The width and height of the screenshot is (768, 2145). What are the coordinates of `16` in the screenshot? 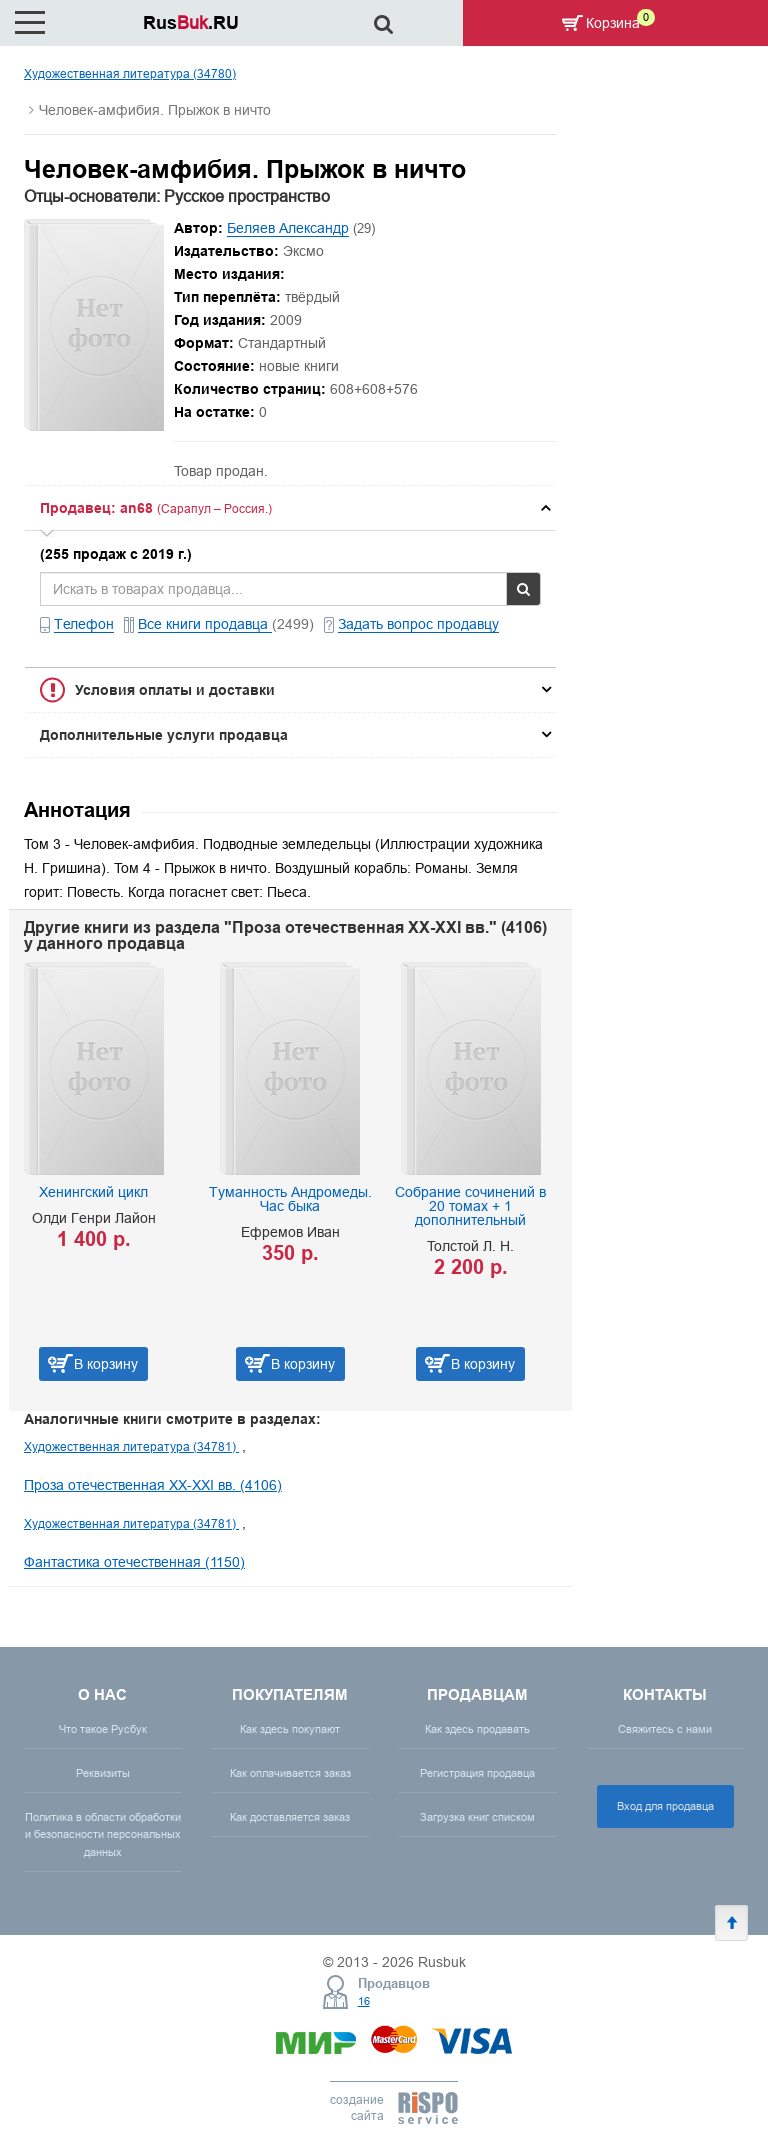 It's located at (364, 2001).